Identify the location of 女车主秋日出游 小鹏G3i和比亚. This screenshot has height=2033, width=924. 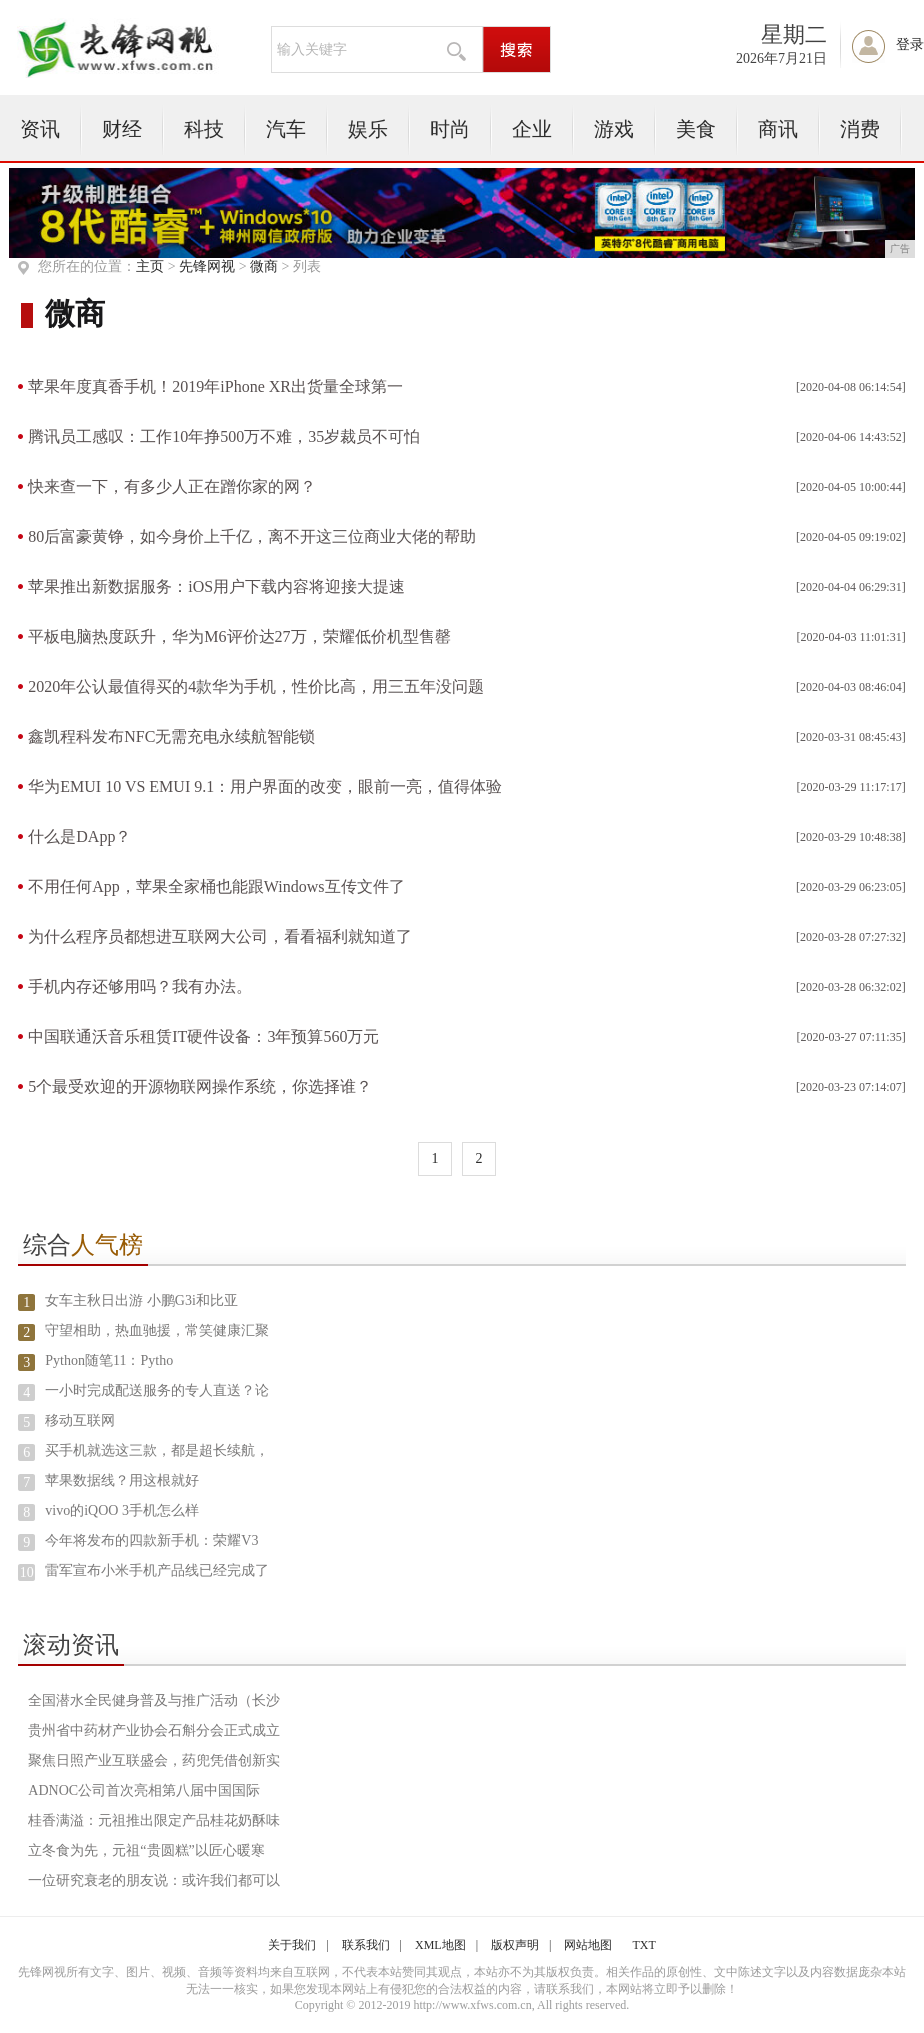
(141, 1300).